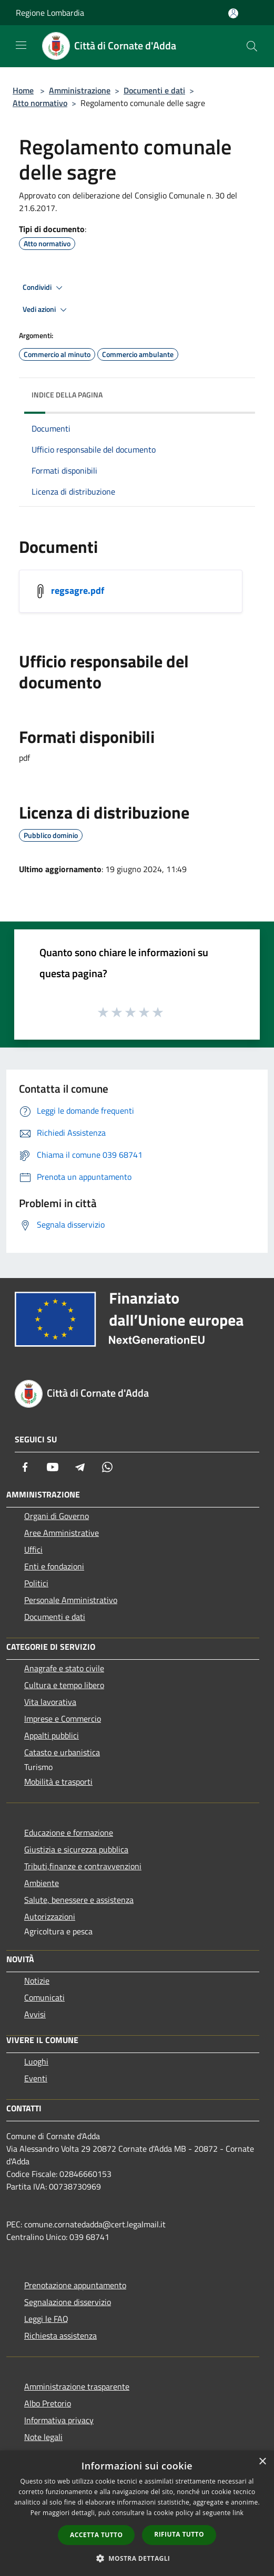  What do you see at coordinates (25, 1467) in the screenshot?
I see `[Facebook]` at bounding box center [25, 1467].